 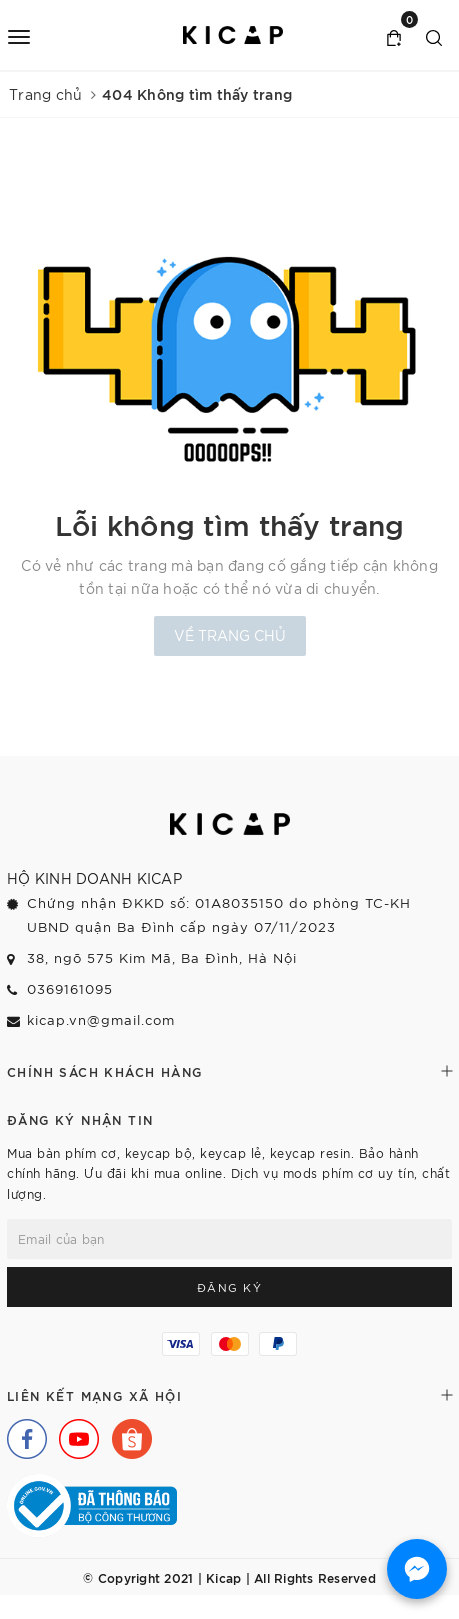 I want to click on [Bộ Công Thương], so click(x=92, y=1503).